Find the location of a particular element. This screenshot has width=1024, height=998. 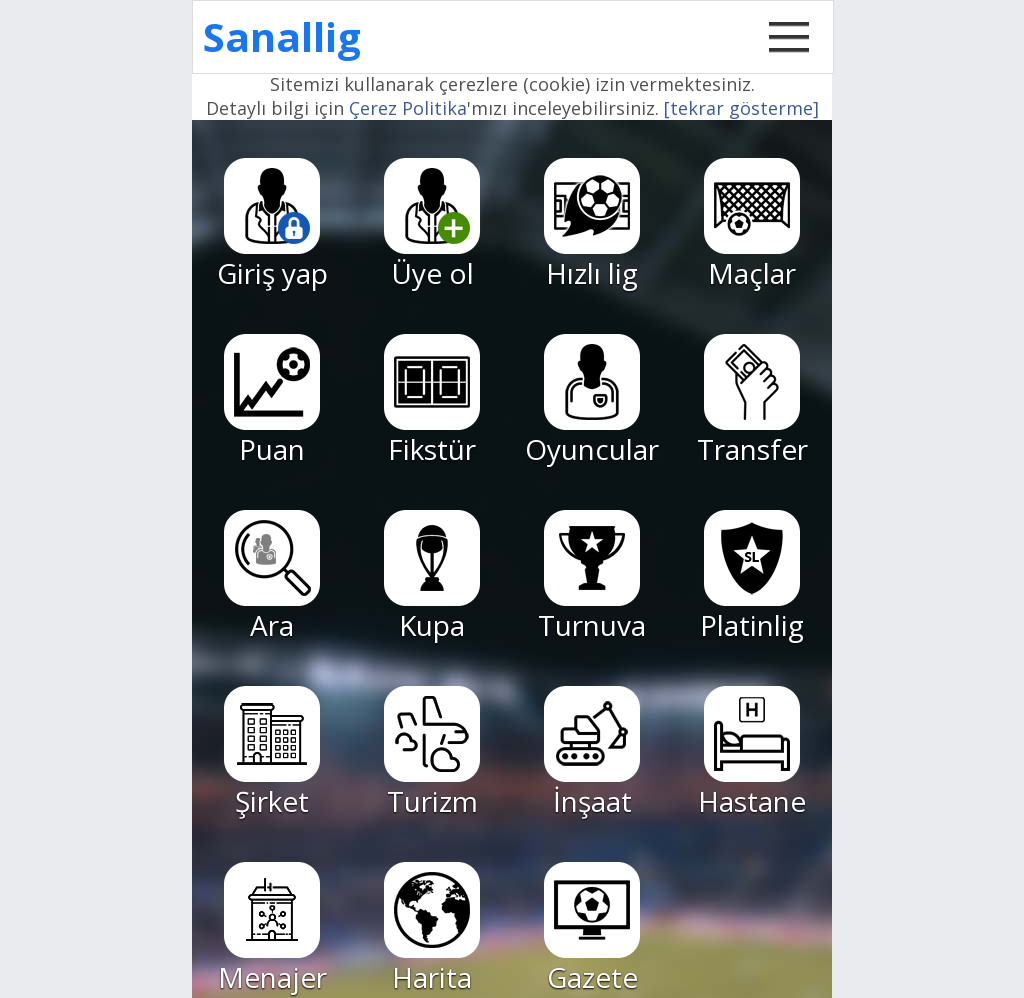

Fikstür is located at coordinates (432, 401).